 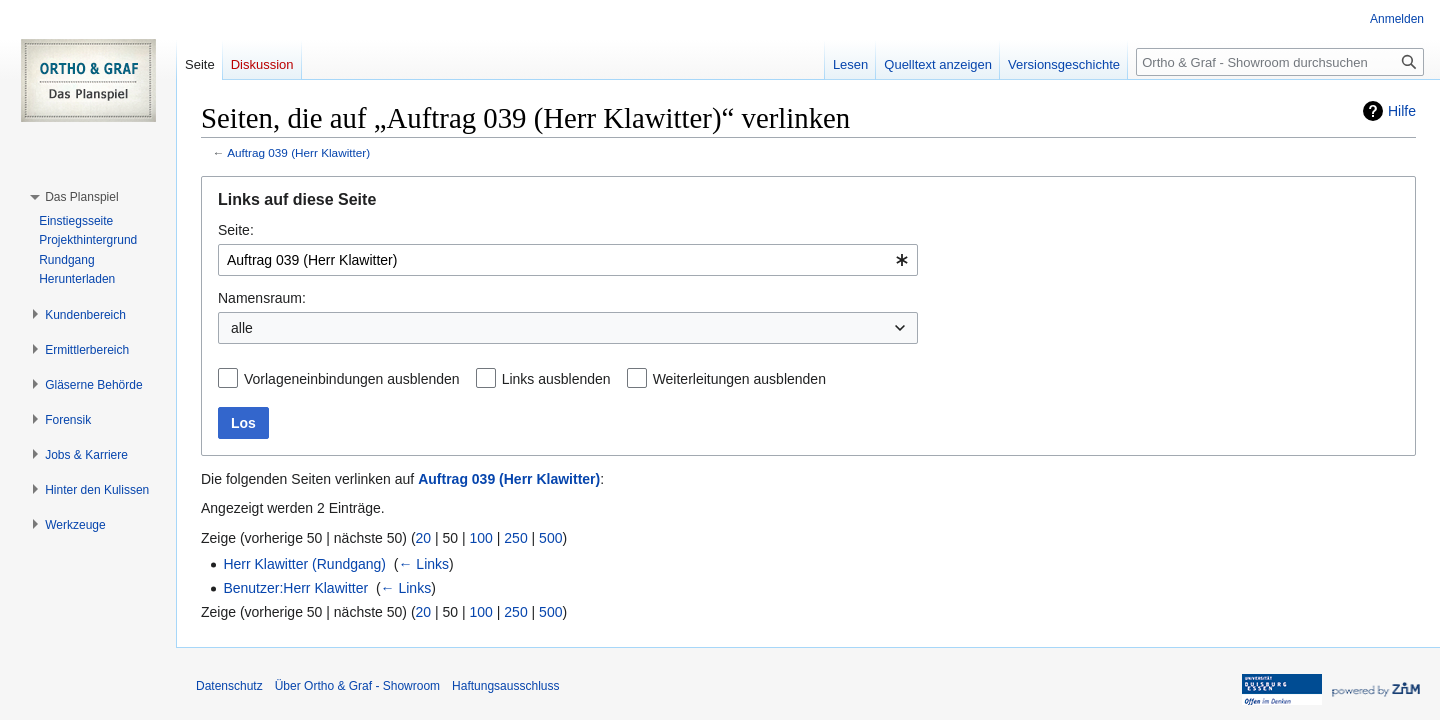 I want to click on Seite:, so click(x=236, y=230).